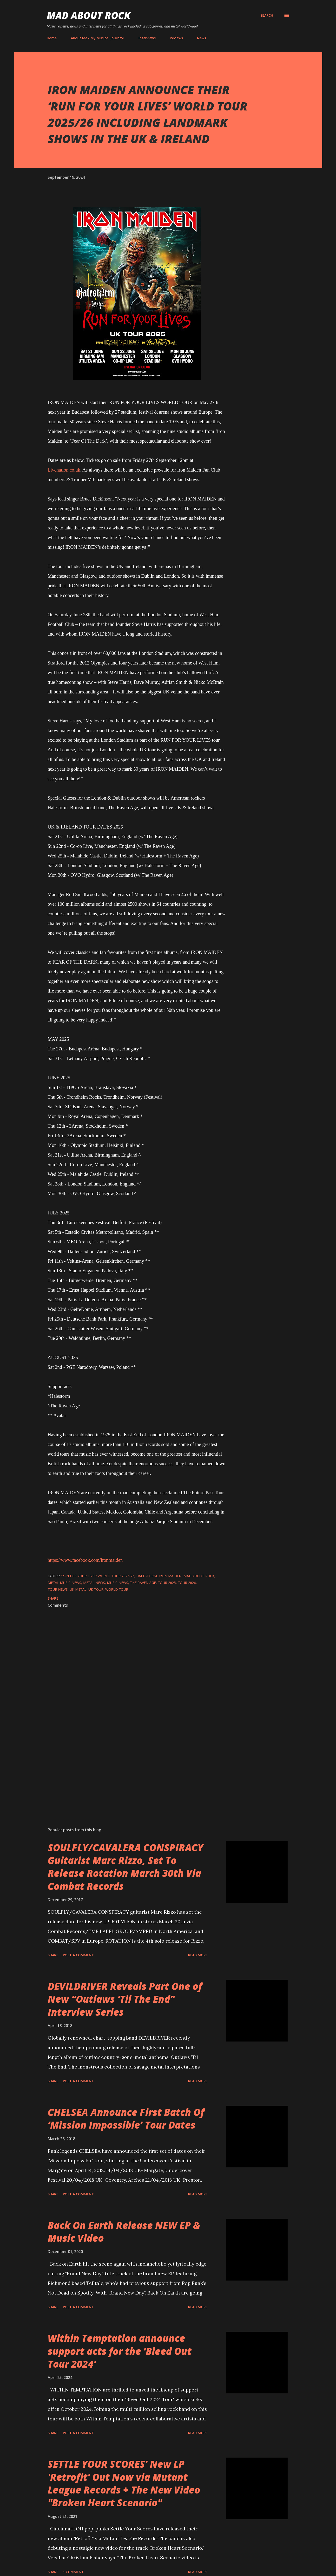 Image resolution: width=336 pixels, height=2576 pixels. What do you see at coordinates (73, 2571) in the screenshot?
I see `1 comment` at bounding box center [73, 2571].